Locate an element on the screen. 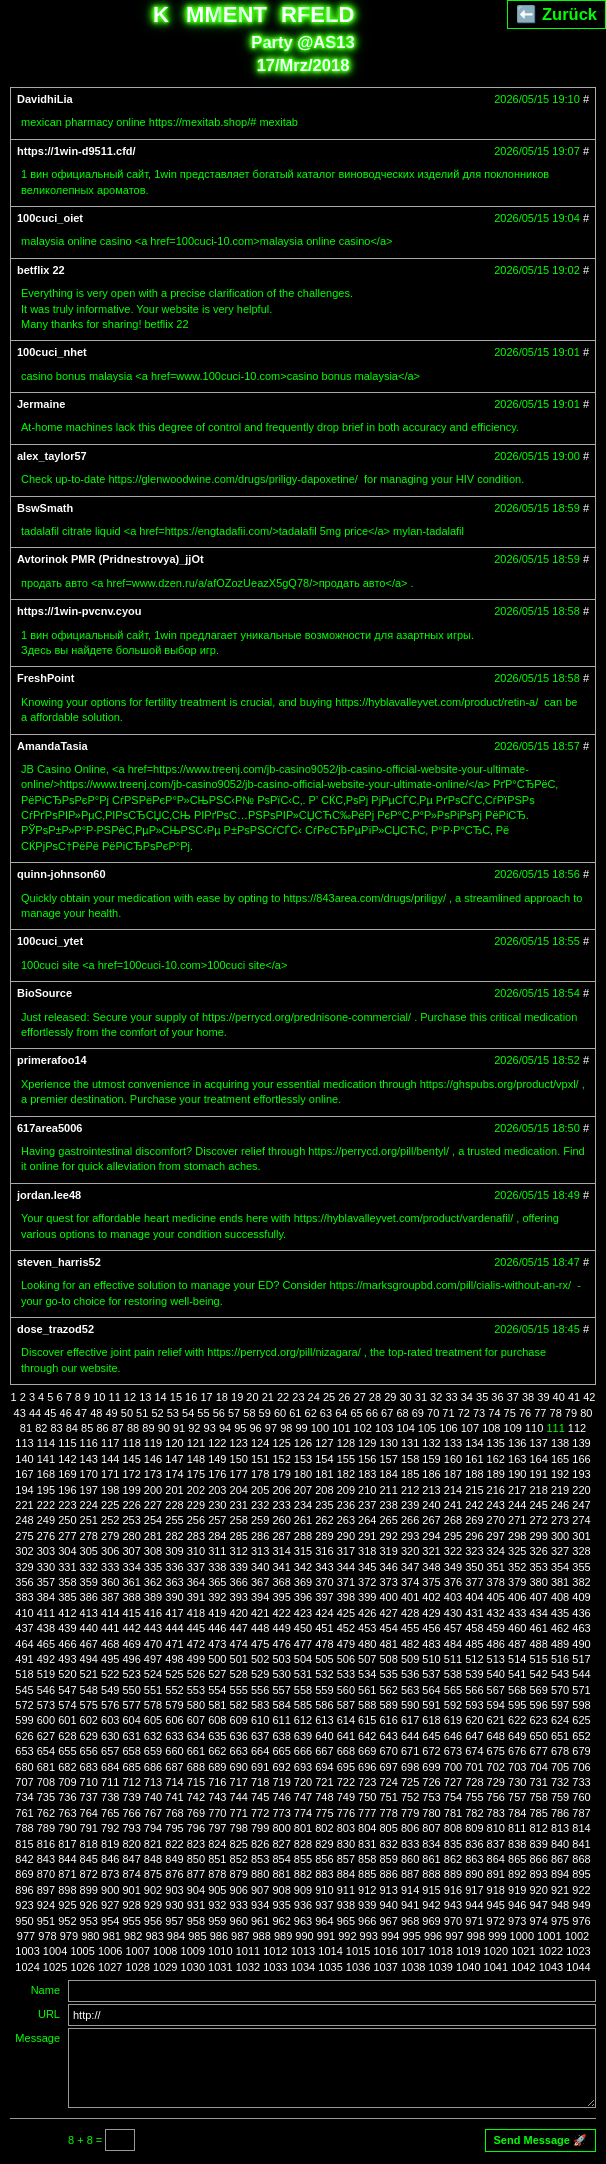 The image size is (606, 2164). 282 is located at coordinates (174, 1536).